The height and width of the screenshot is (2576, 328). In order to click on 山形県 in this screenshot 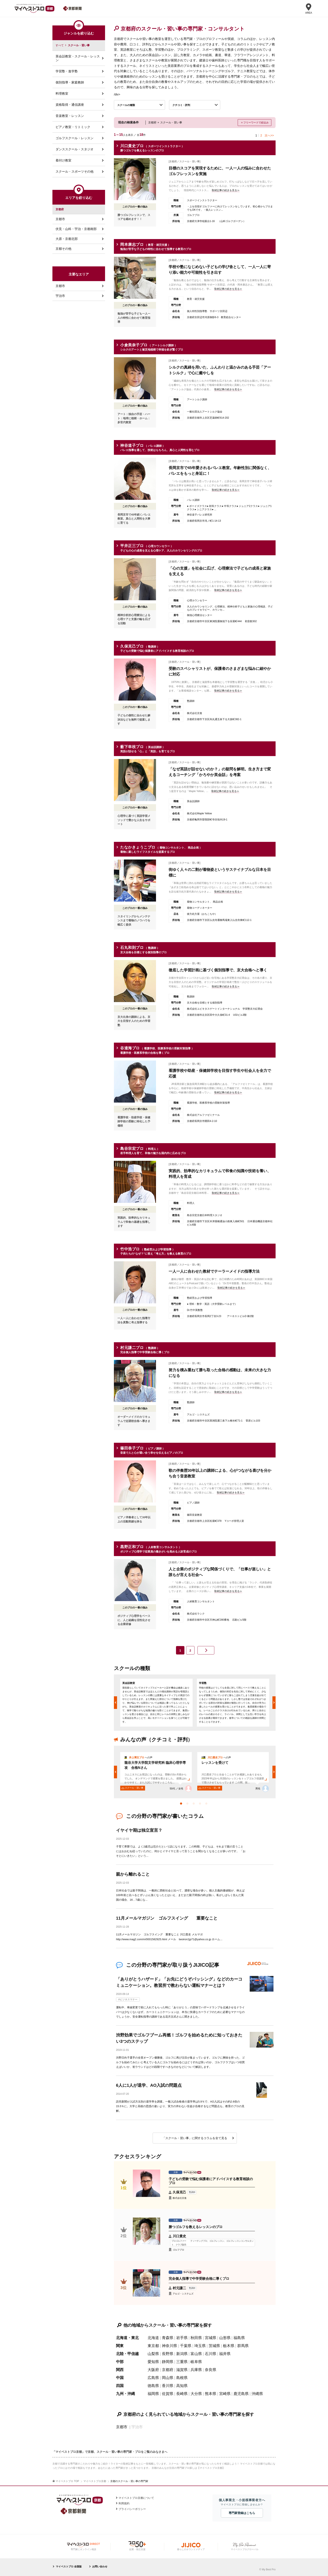, I will do `click(225, 2338)`.